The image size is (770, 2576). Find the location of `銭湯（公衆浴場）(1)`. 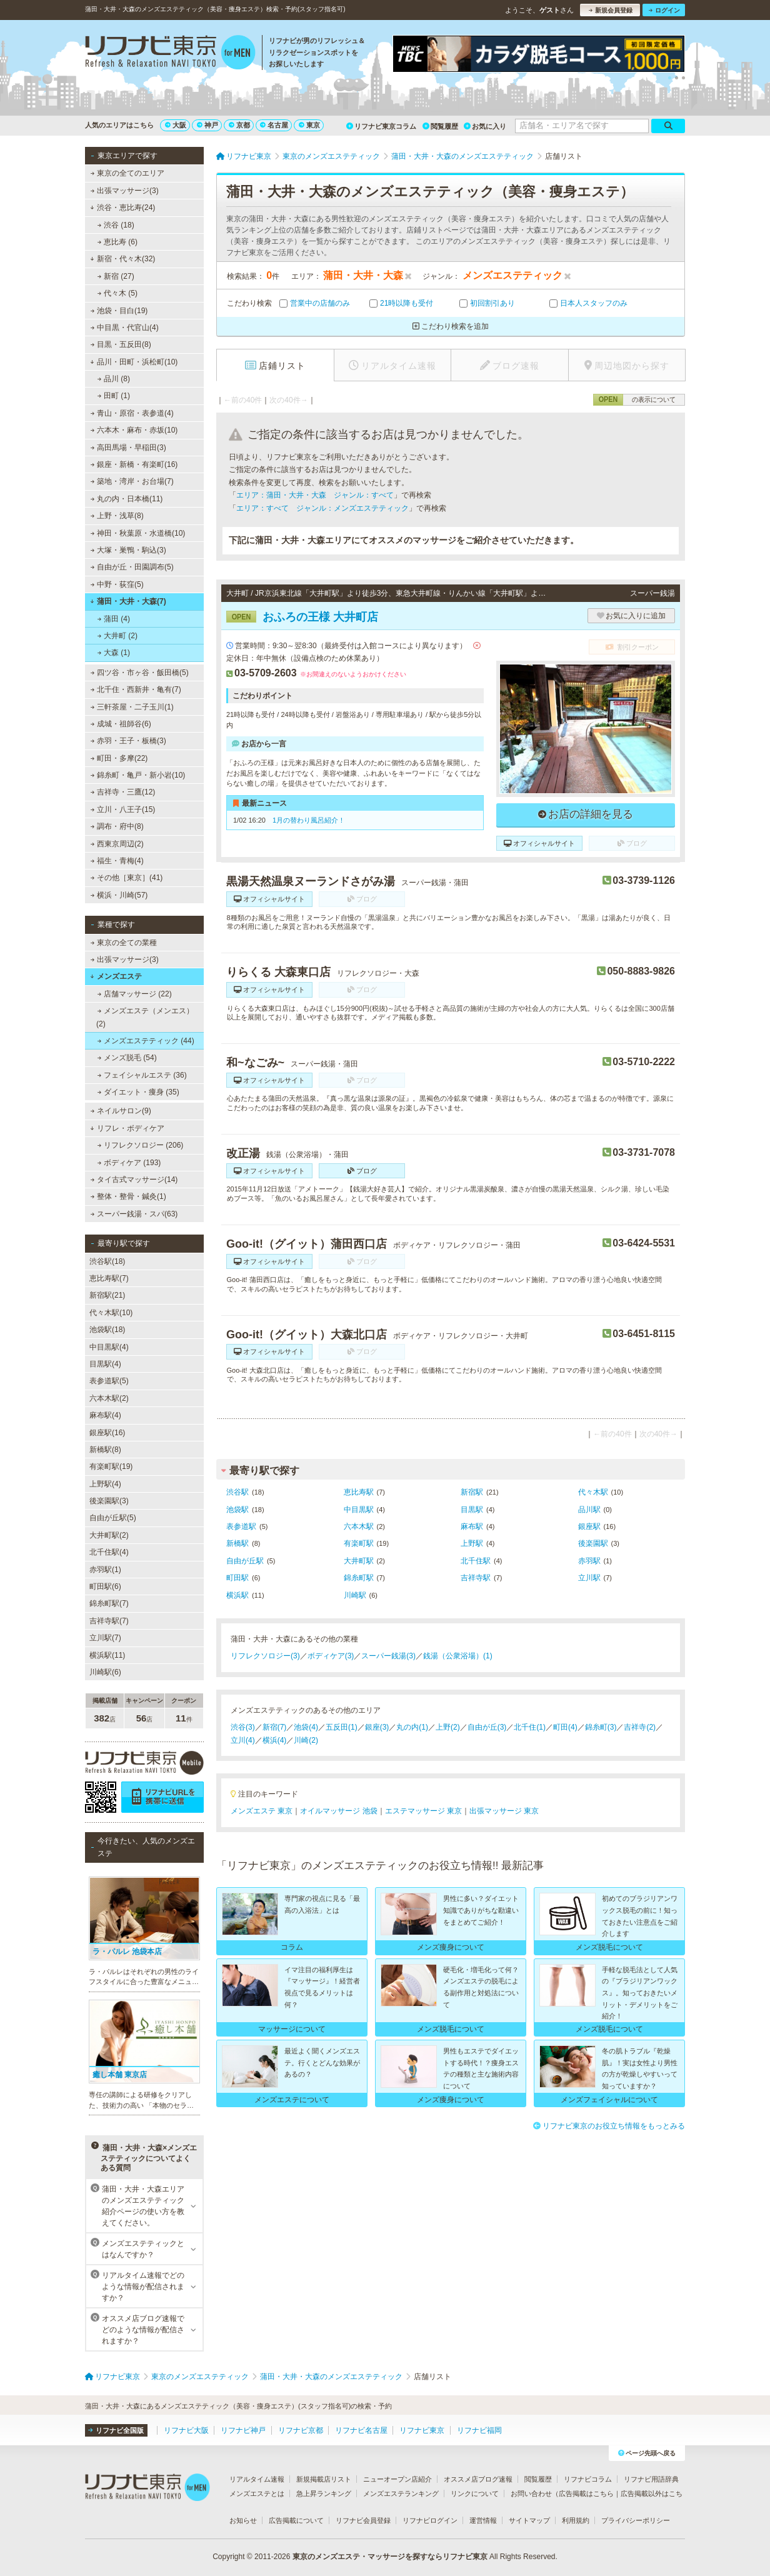

銭湯（公衆浴場）(1) is located at coordinates (457, 1655).